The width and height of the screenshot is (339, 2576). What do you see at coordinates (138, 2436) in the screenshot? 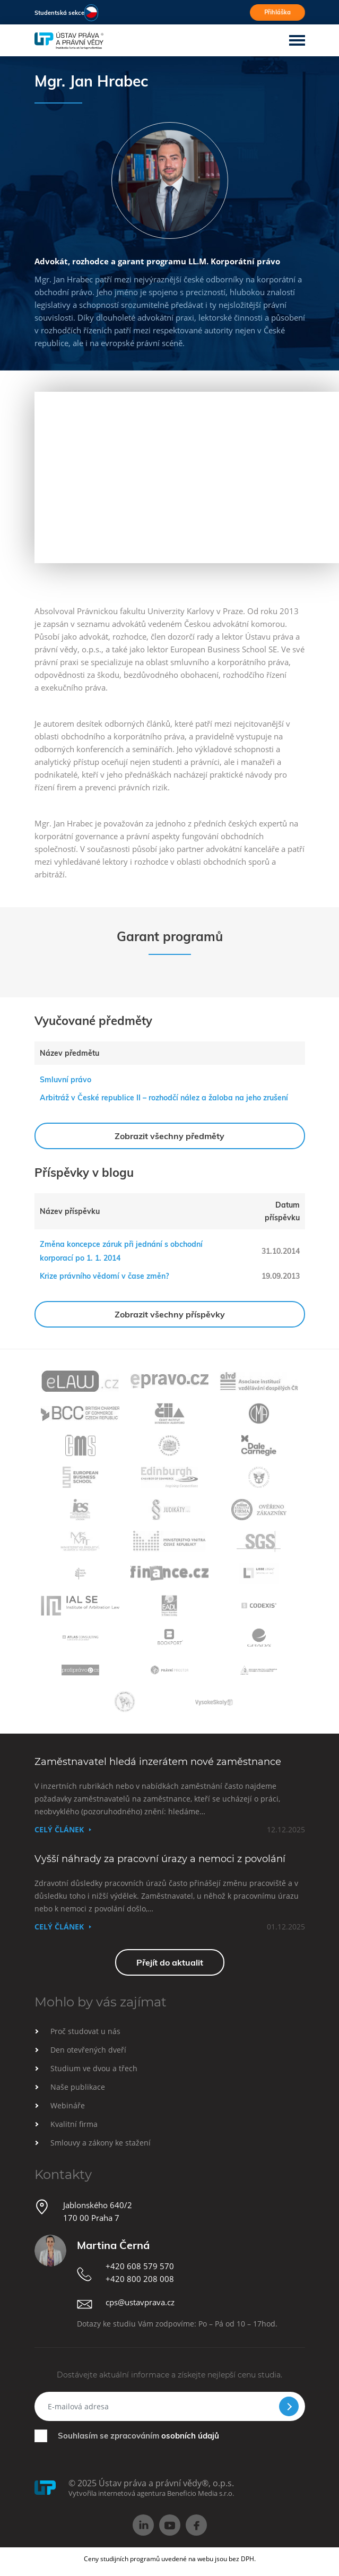
I see `Souhlasím se zpracováním` at bounding box center [138, 2436].